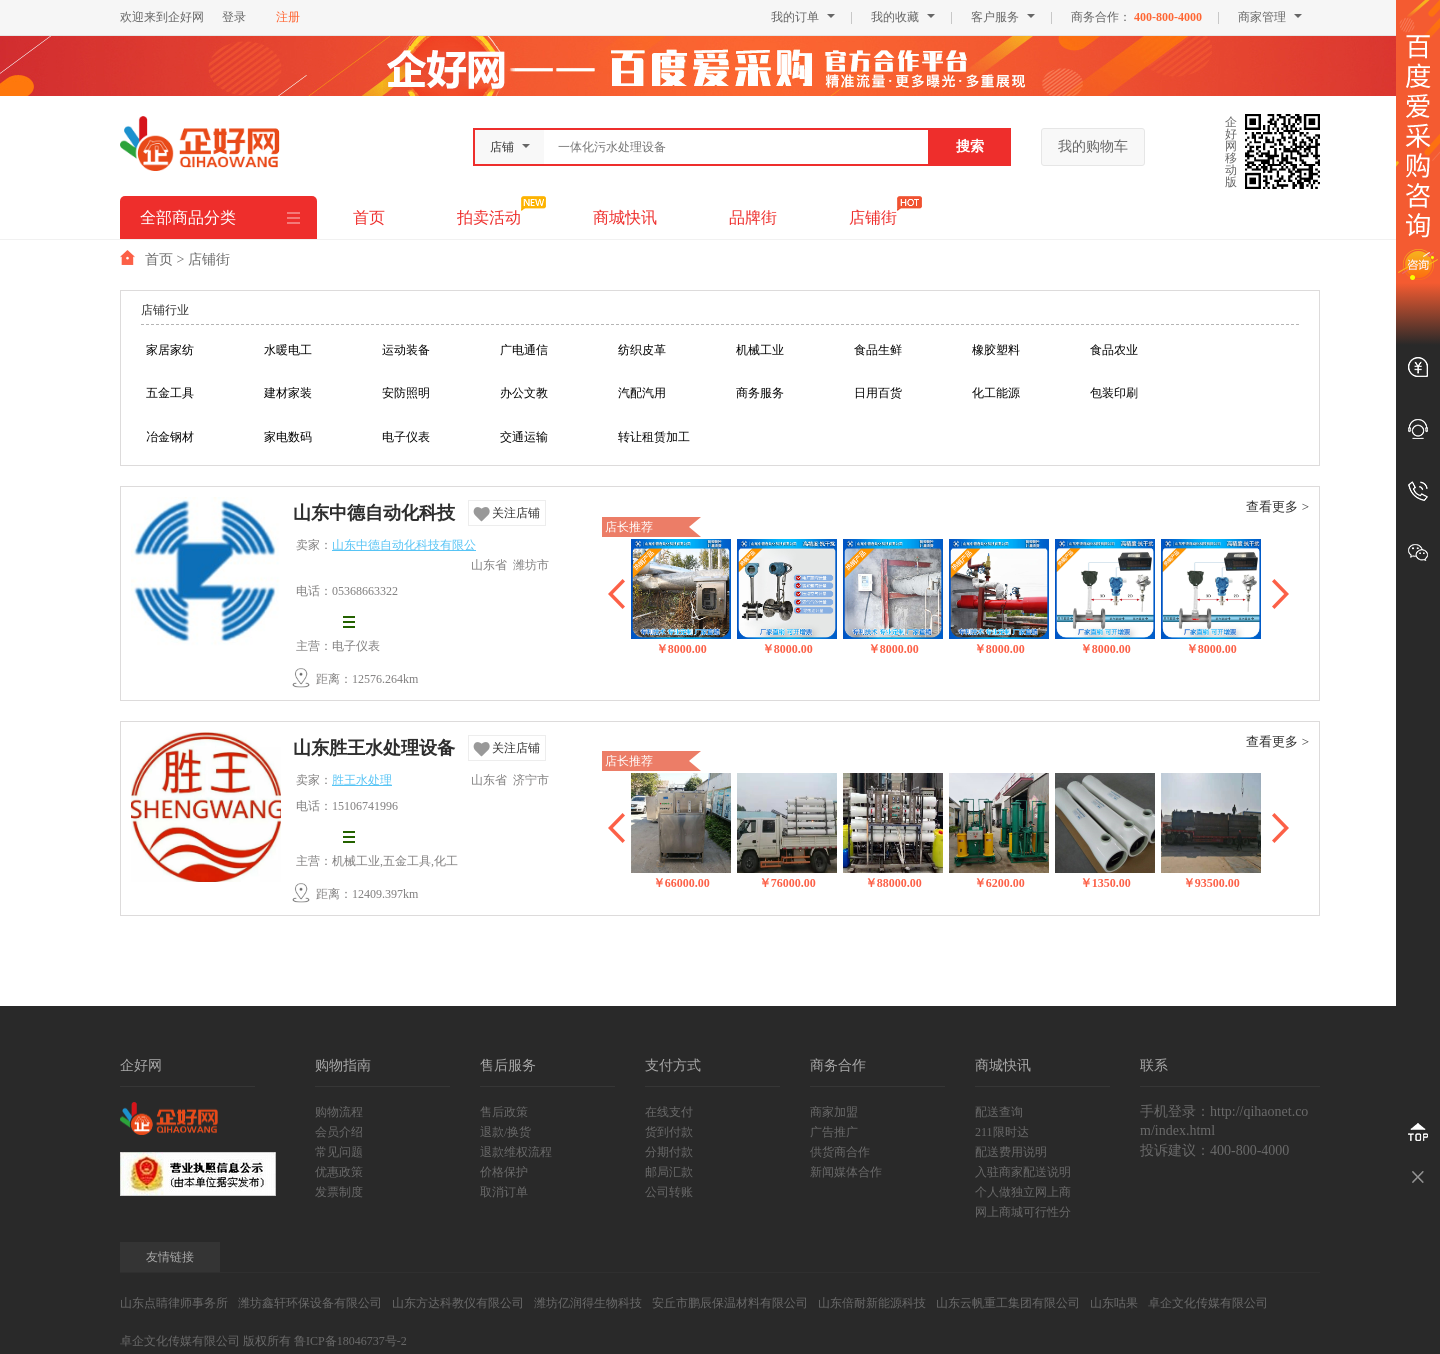 This screenshot has width=1440, height=1354. I want to click on 橡胶塑料, so click(996, 350).